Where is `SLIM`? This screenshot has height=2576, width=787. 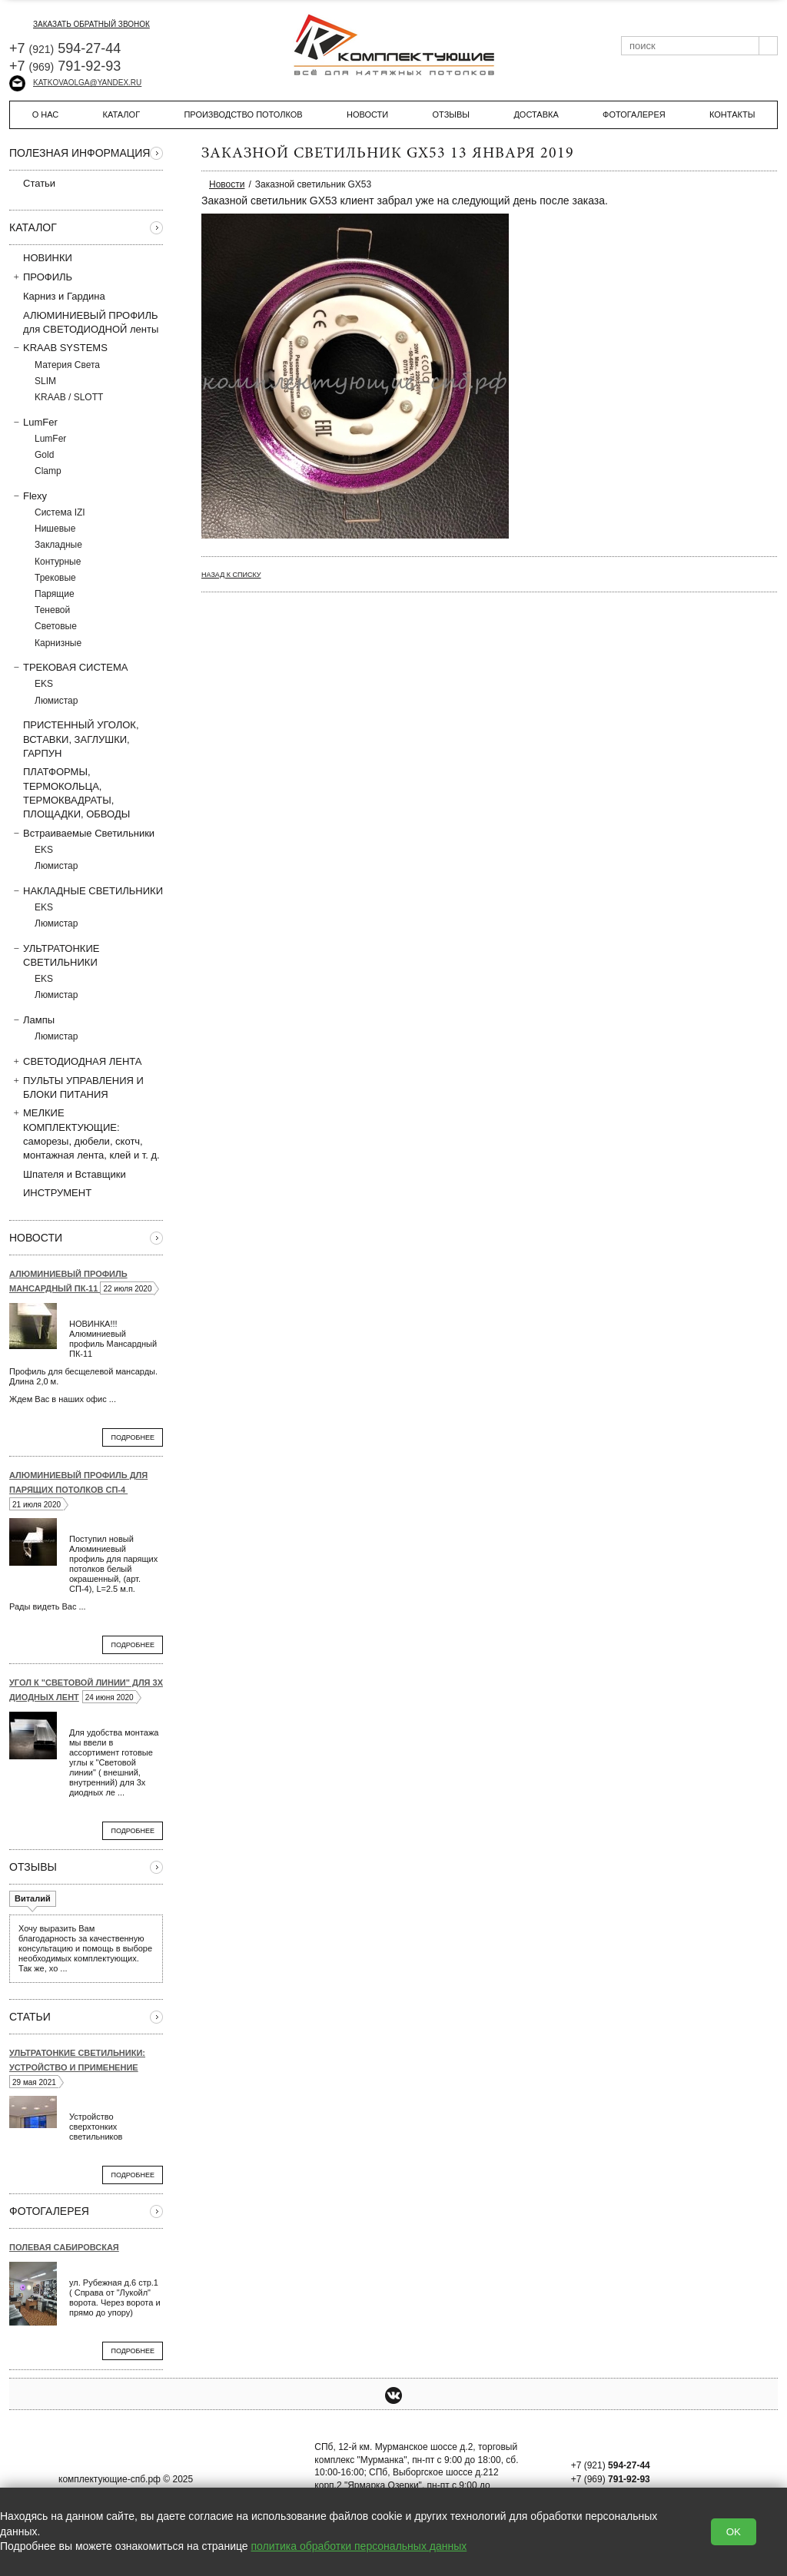 SLIM is located at coordinates (45, 381).